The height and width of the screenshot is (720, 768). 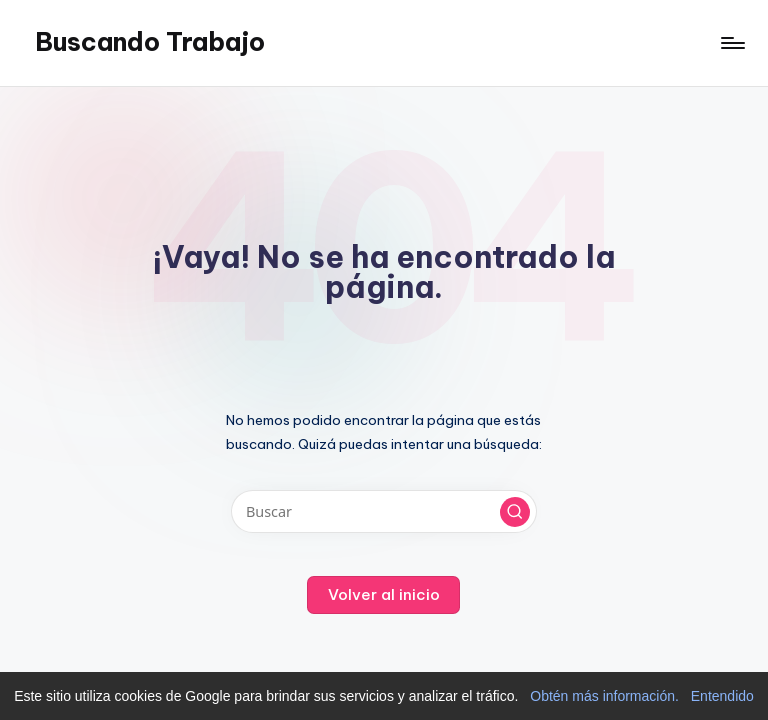 What do you see at coordinates (731, 43) in the screenshot?
I see `[Menú]` at bounding box center [731, 43].